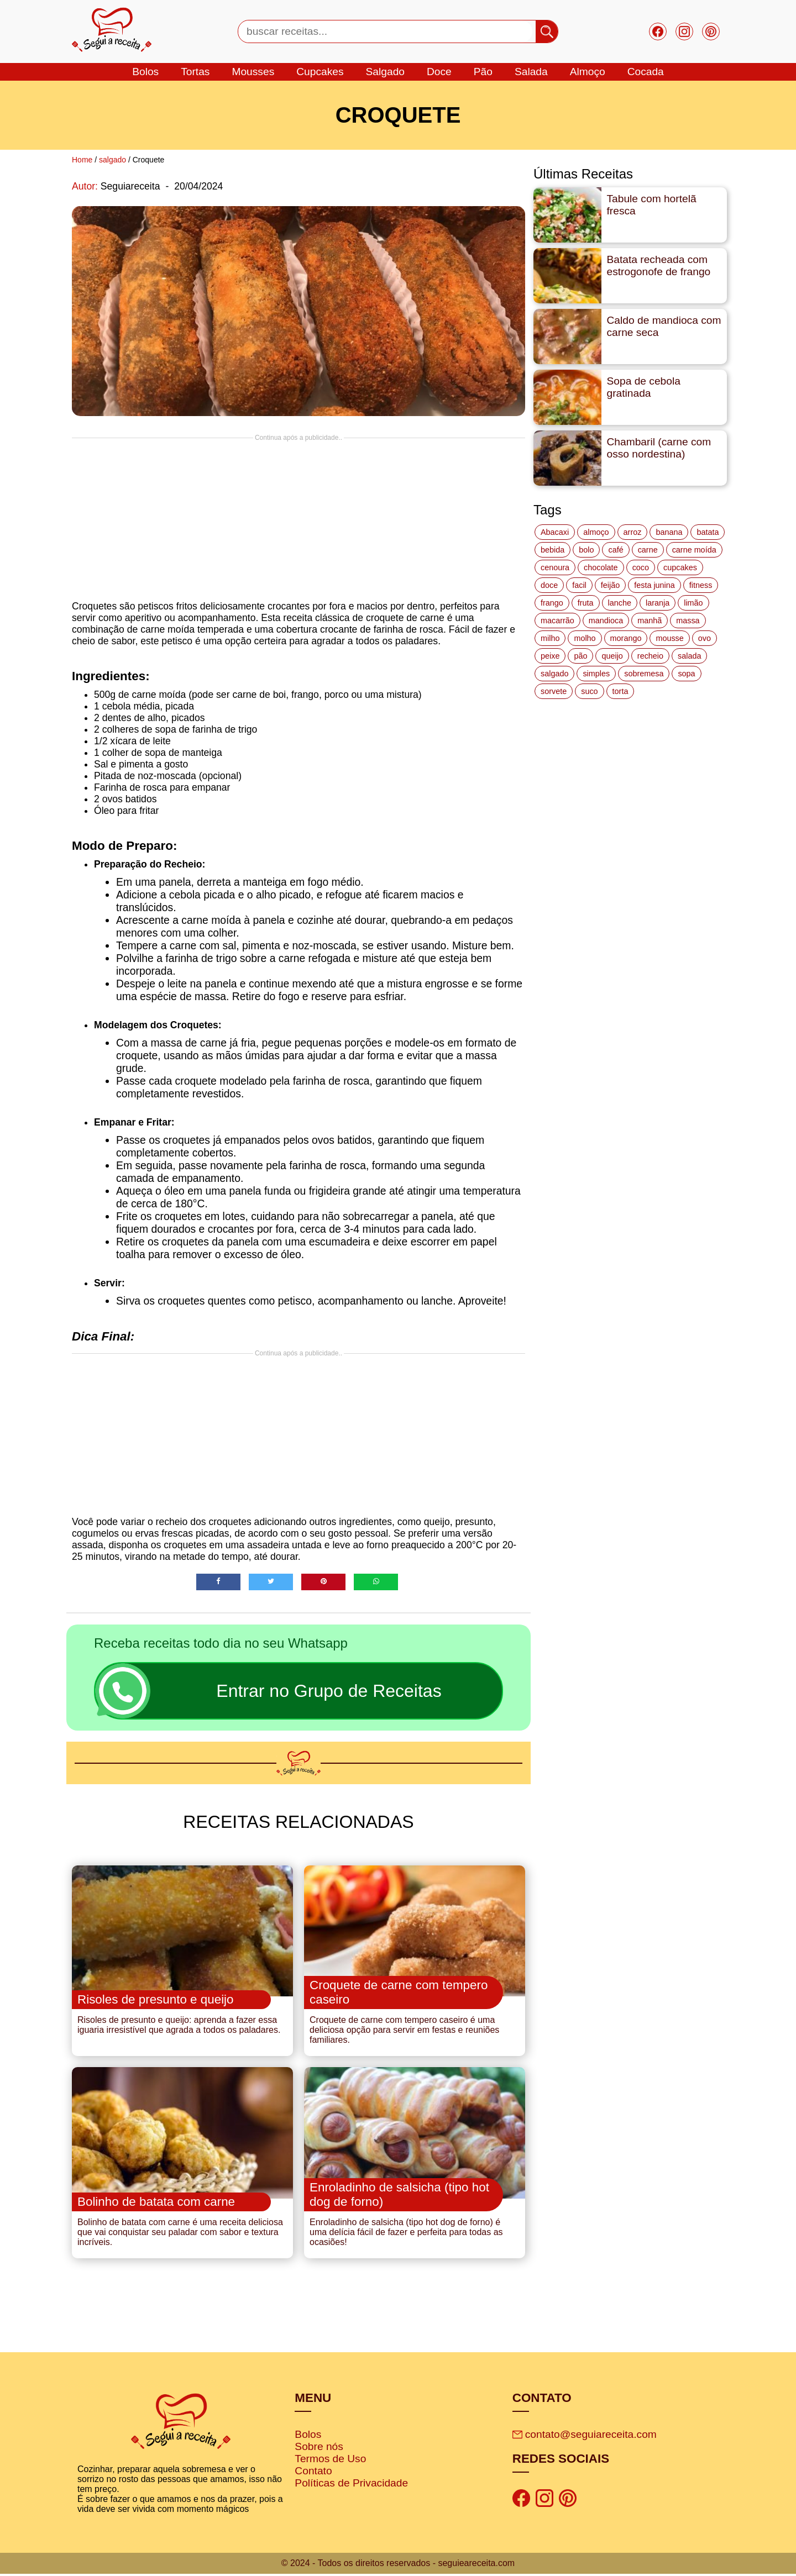 This screenshot has width=796, height=2576. What do you see at coordinates (669, 638) in the screenshot?
I see `mousse [mousse (14 itens)]` at bounding box center [669, 638].